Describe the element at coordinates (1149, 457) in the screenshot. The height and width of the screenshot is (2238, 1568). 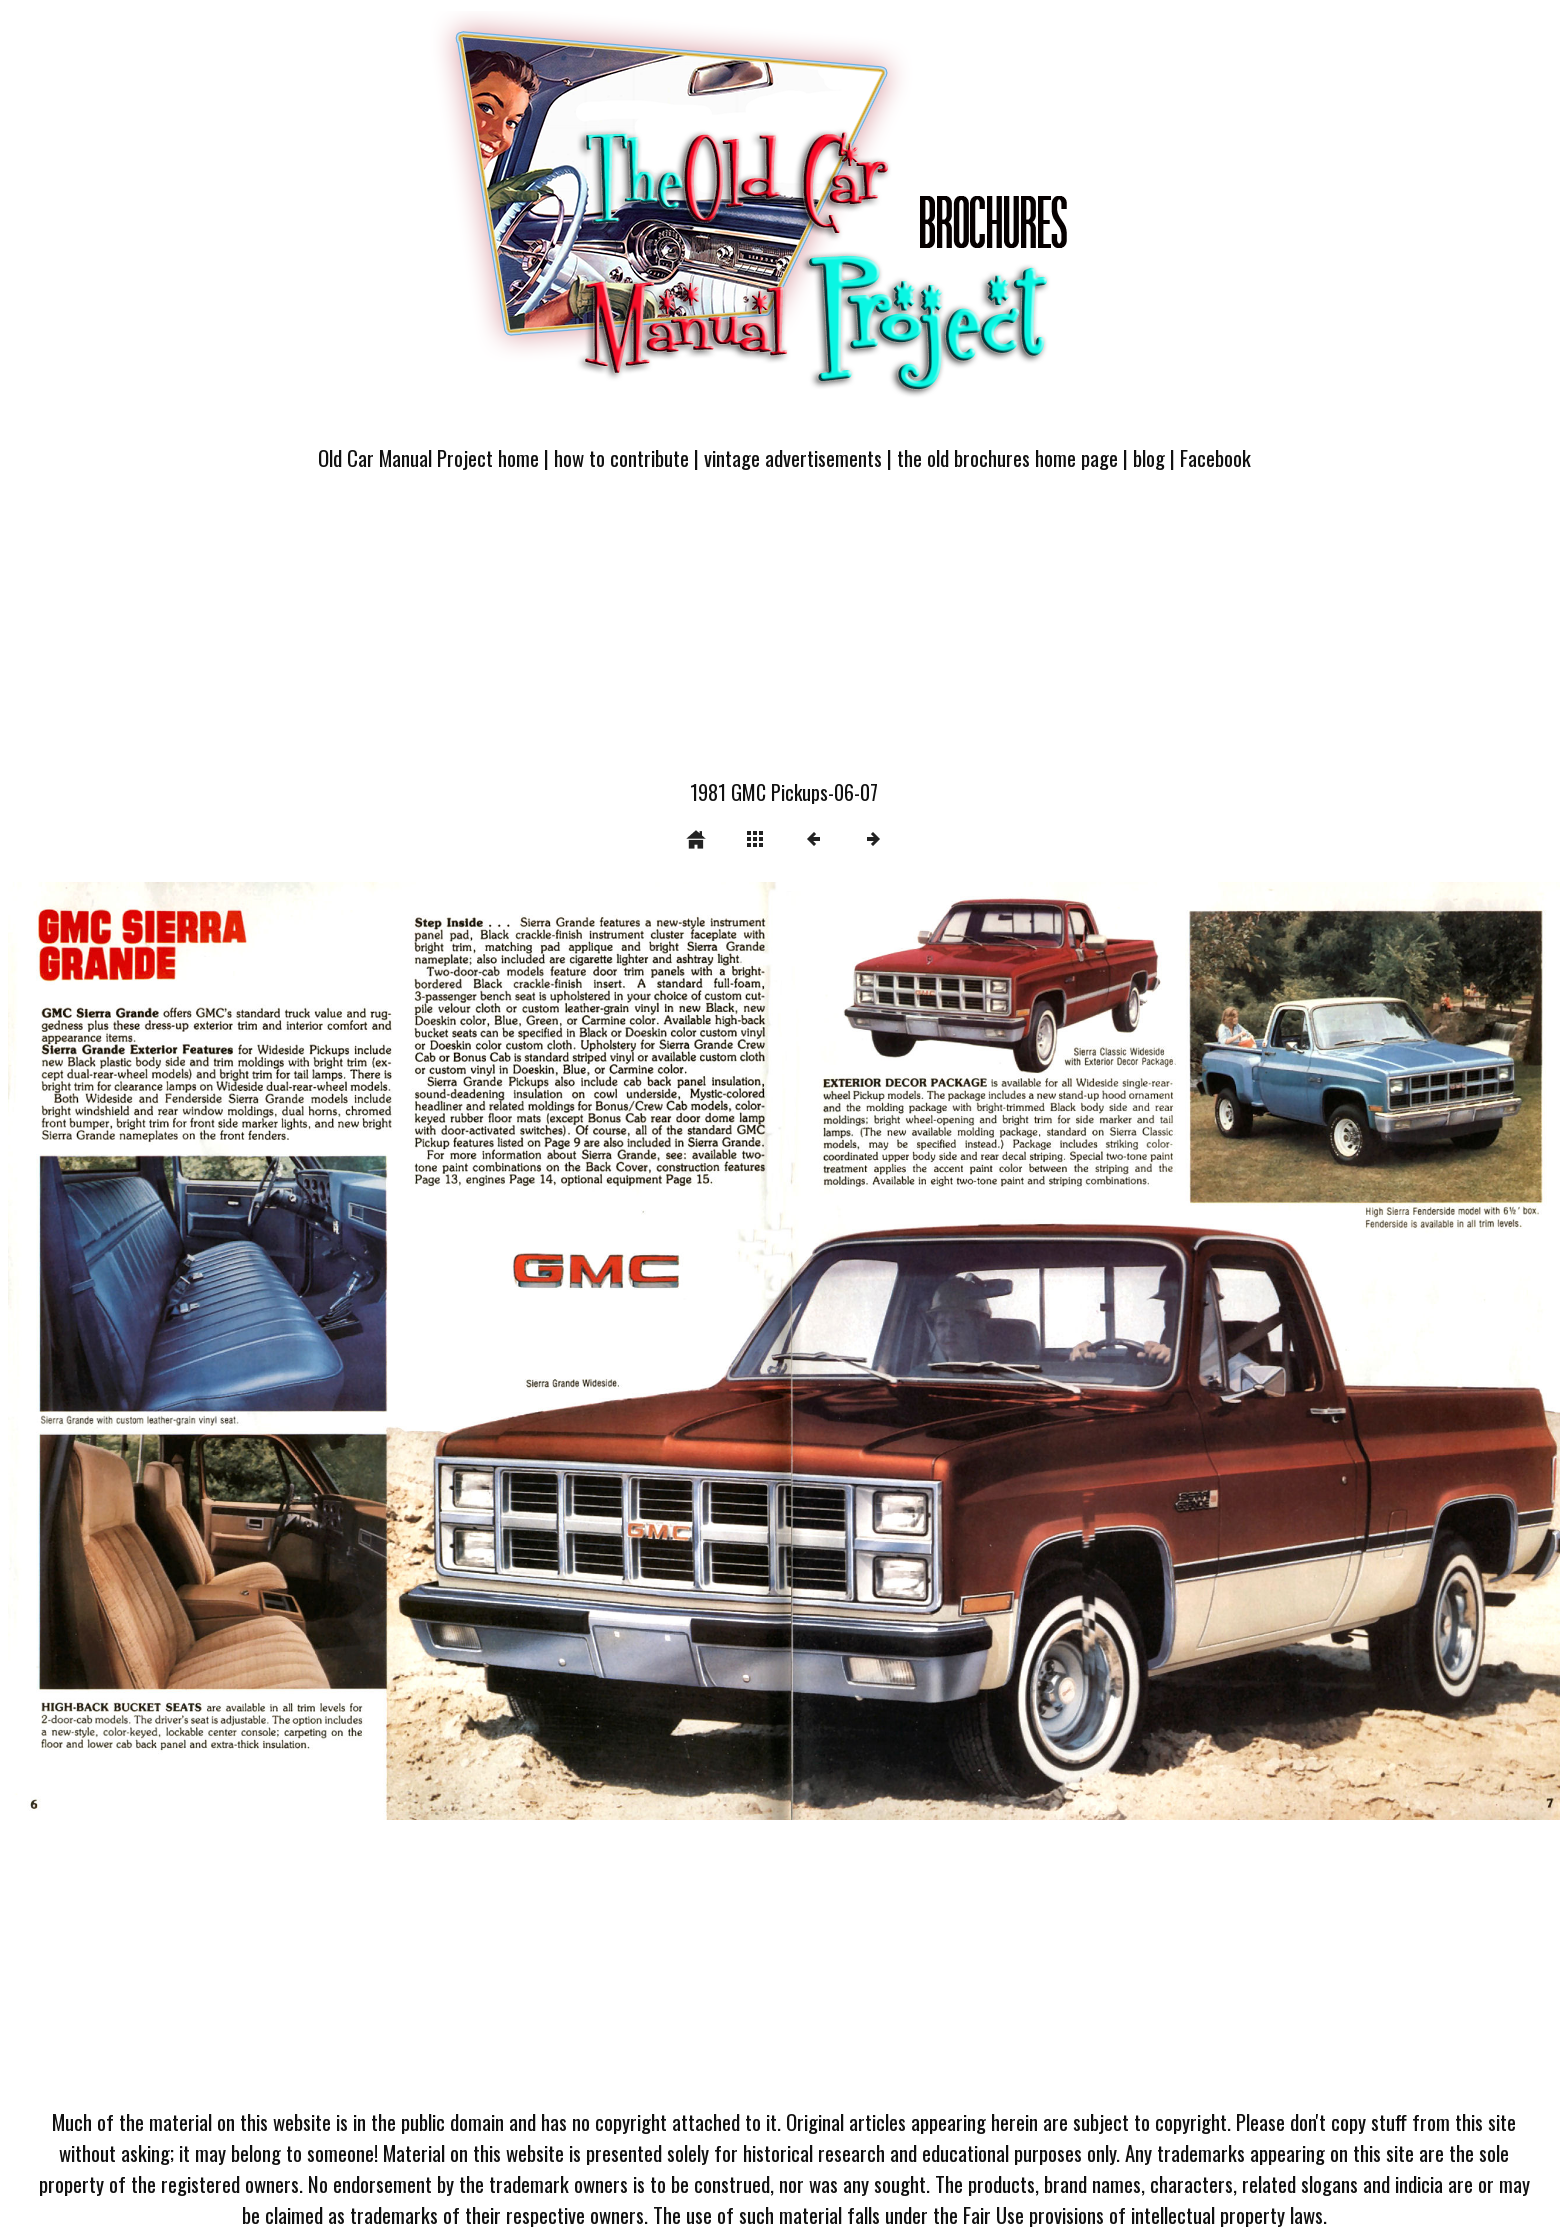
I see `blog` at that location.